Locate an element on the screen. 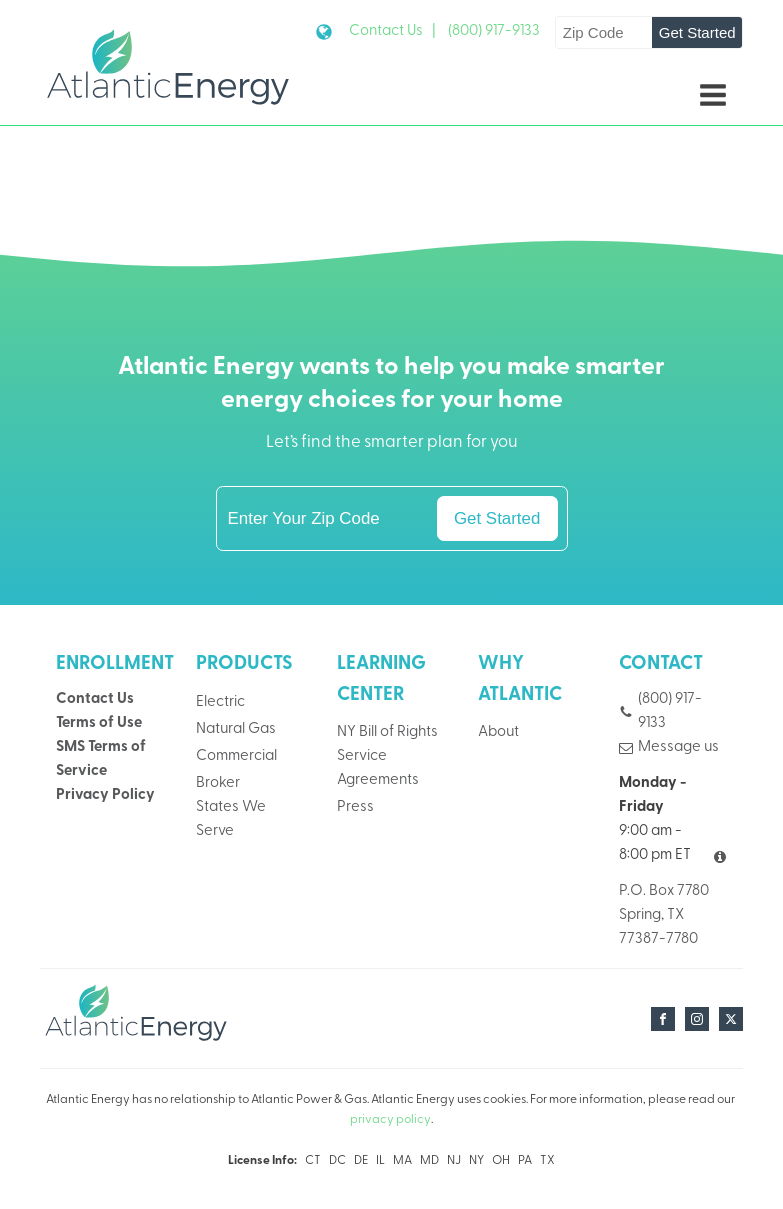  Get Started is located at coordinates (697, 32).